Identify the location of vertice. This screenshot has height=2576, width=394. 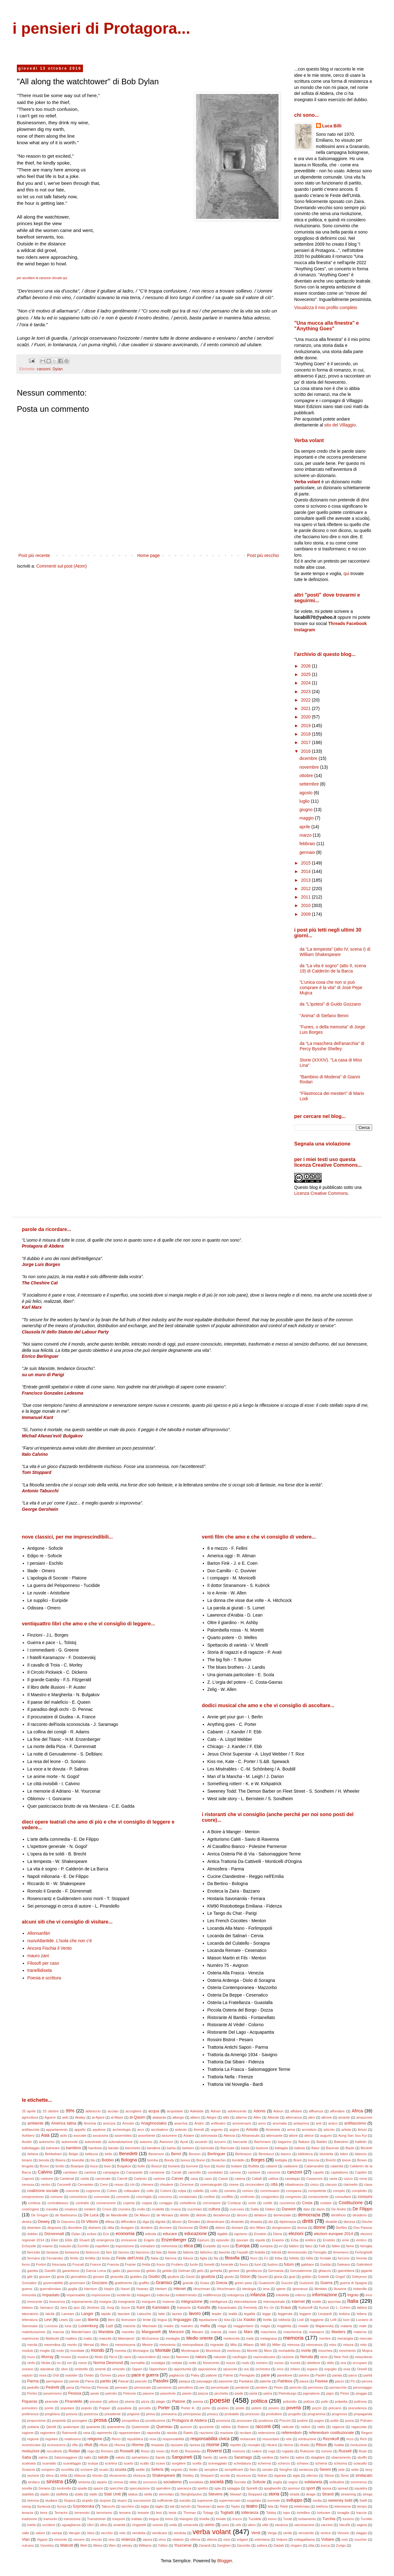
(325, 2533).